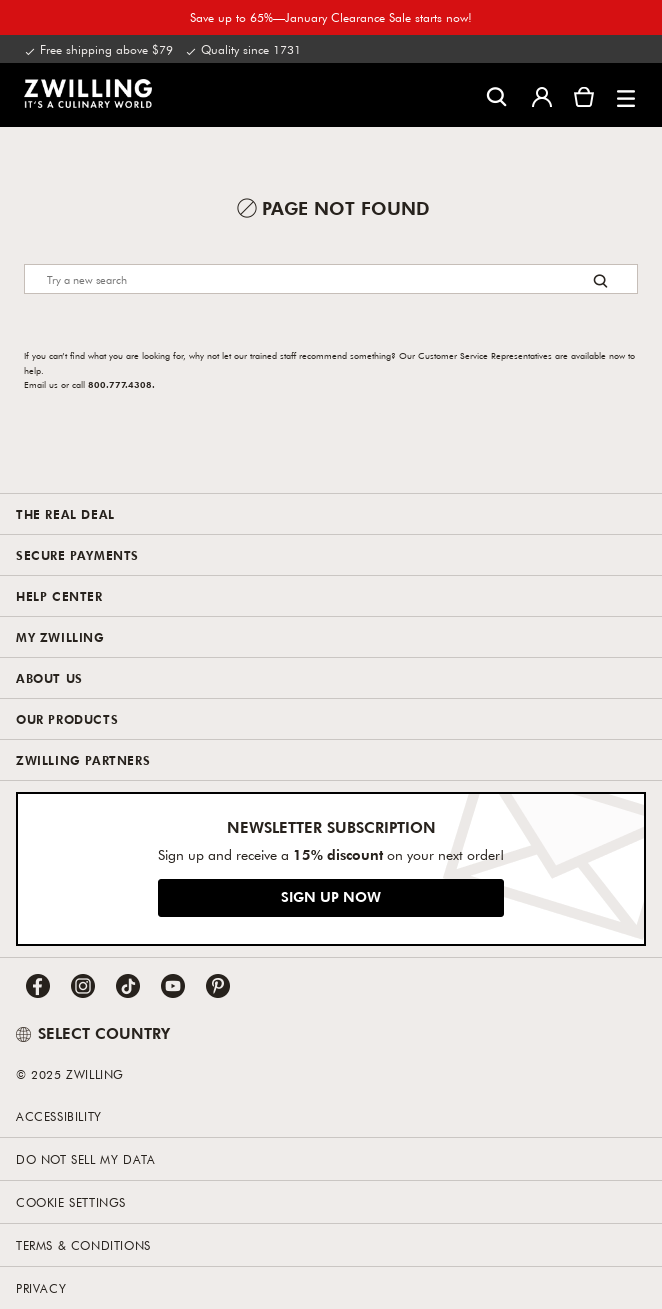  What do you see at coordinates (600, 280) in the screenshot?
I see `[Search button]` at bounding box center [600, 280].